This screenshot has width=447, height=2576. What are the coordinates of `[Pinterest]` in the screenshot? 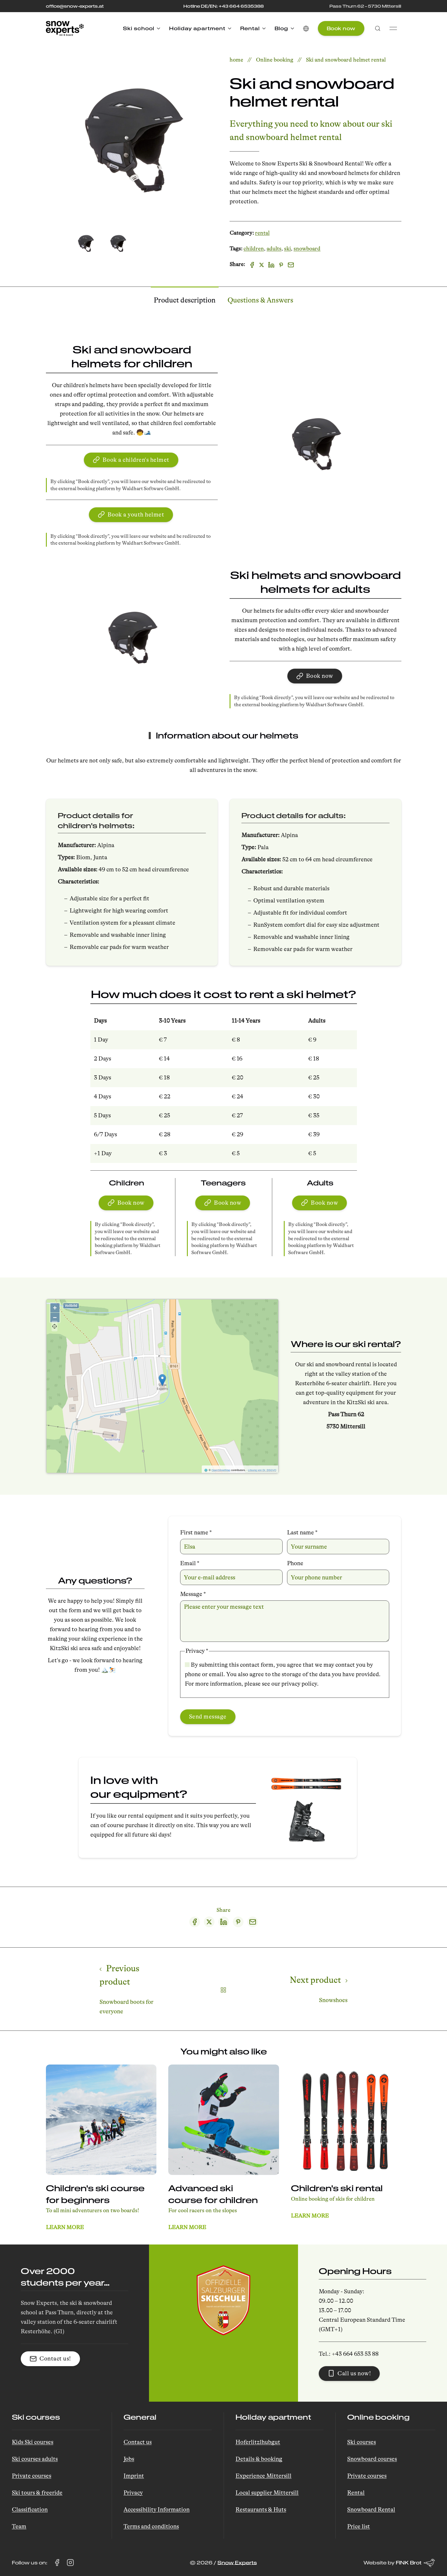 It's located at (281, 265).